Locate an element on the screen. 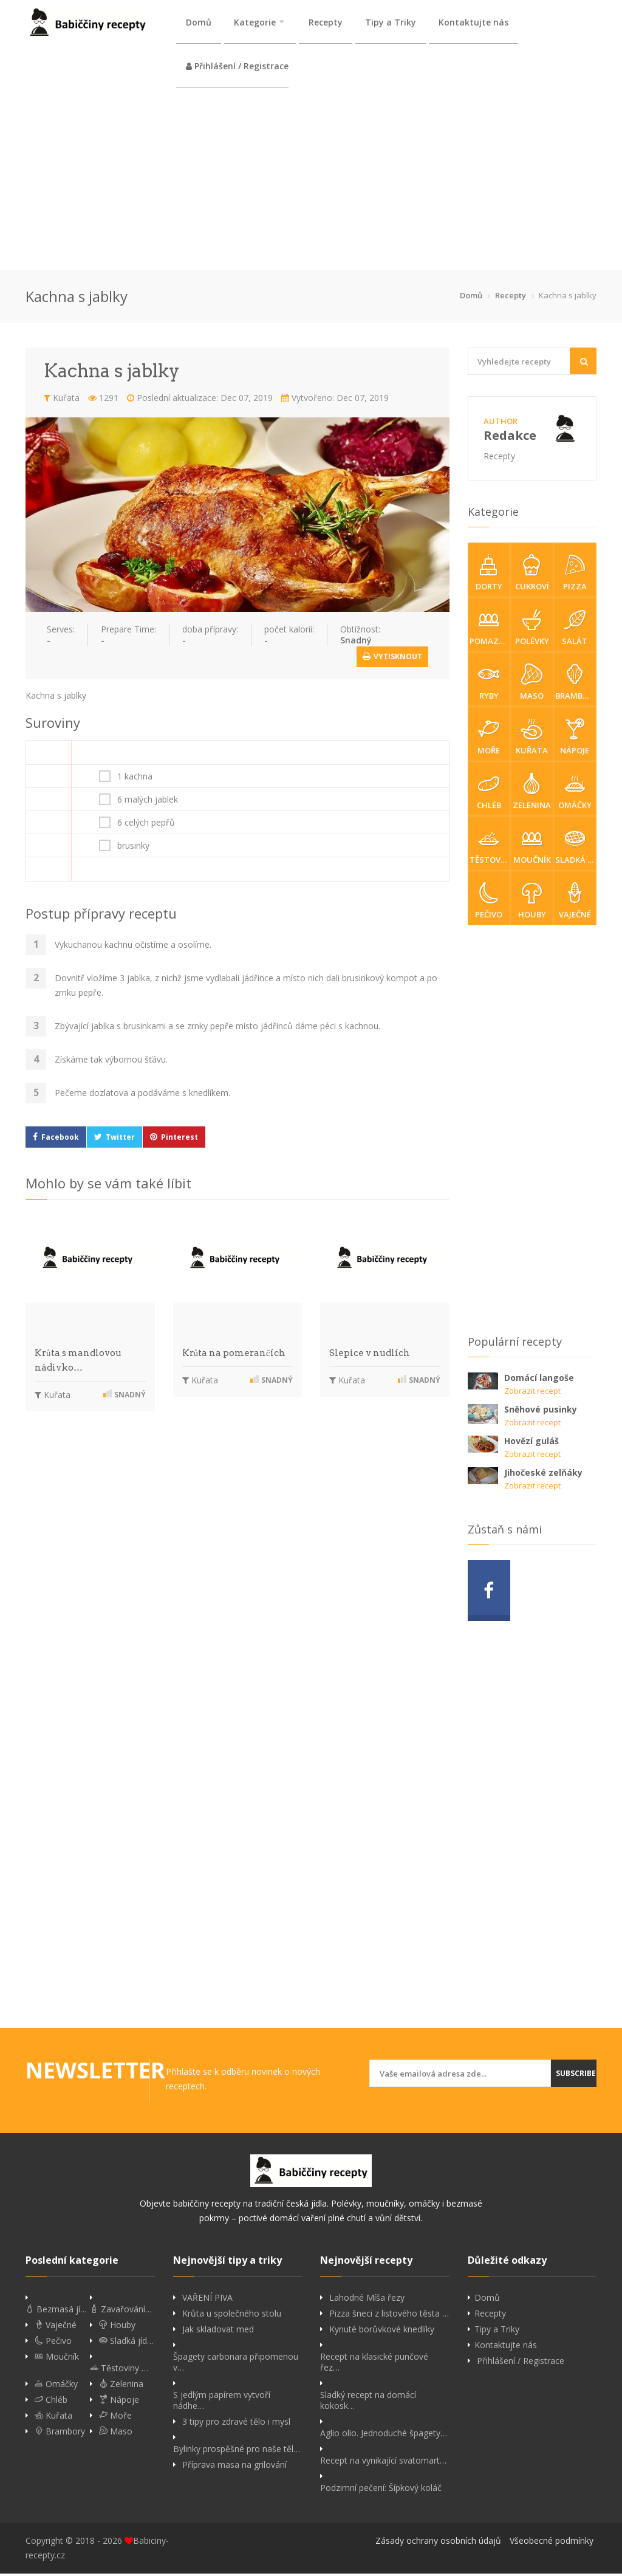 This screenshot has width=622, height=2576. Bylinky prospěšné pro naše těl… is located at coordinates (236, 2451).